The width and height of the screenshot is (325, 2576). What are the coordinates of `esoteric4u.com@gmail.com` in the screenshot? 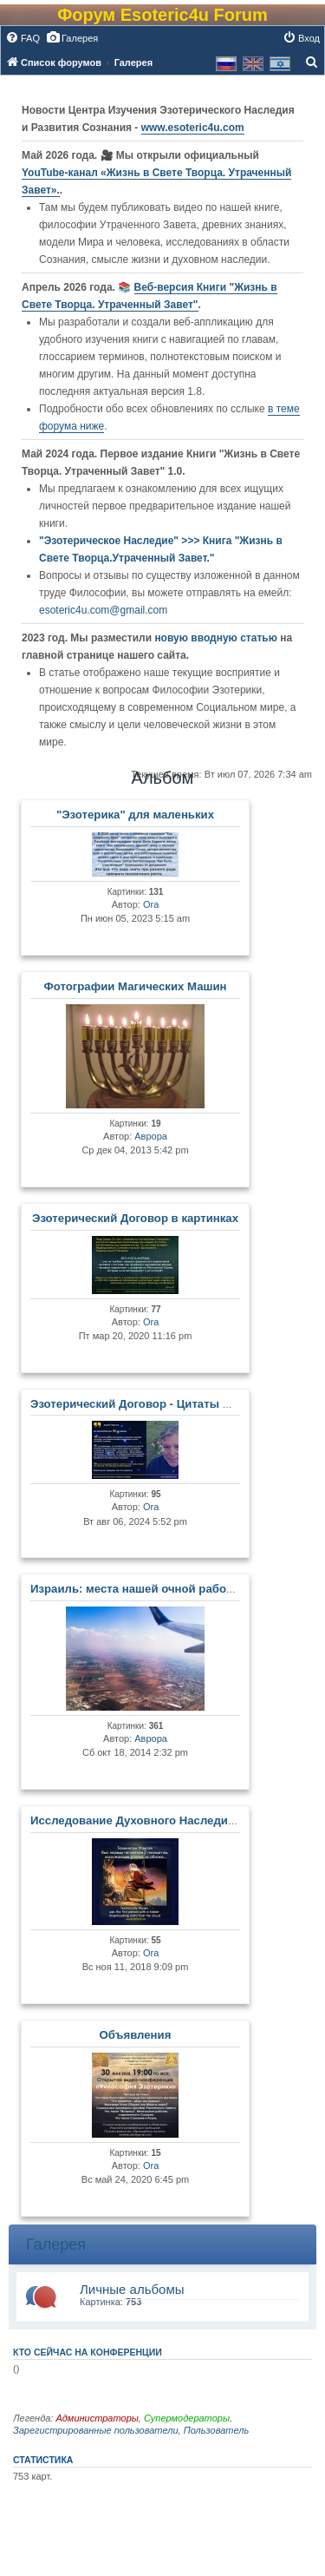 It's located at (103, 610).